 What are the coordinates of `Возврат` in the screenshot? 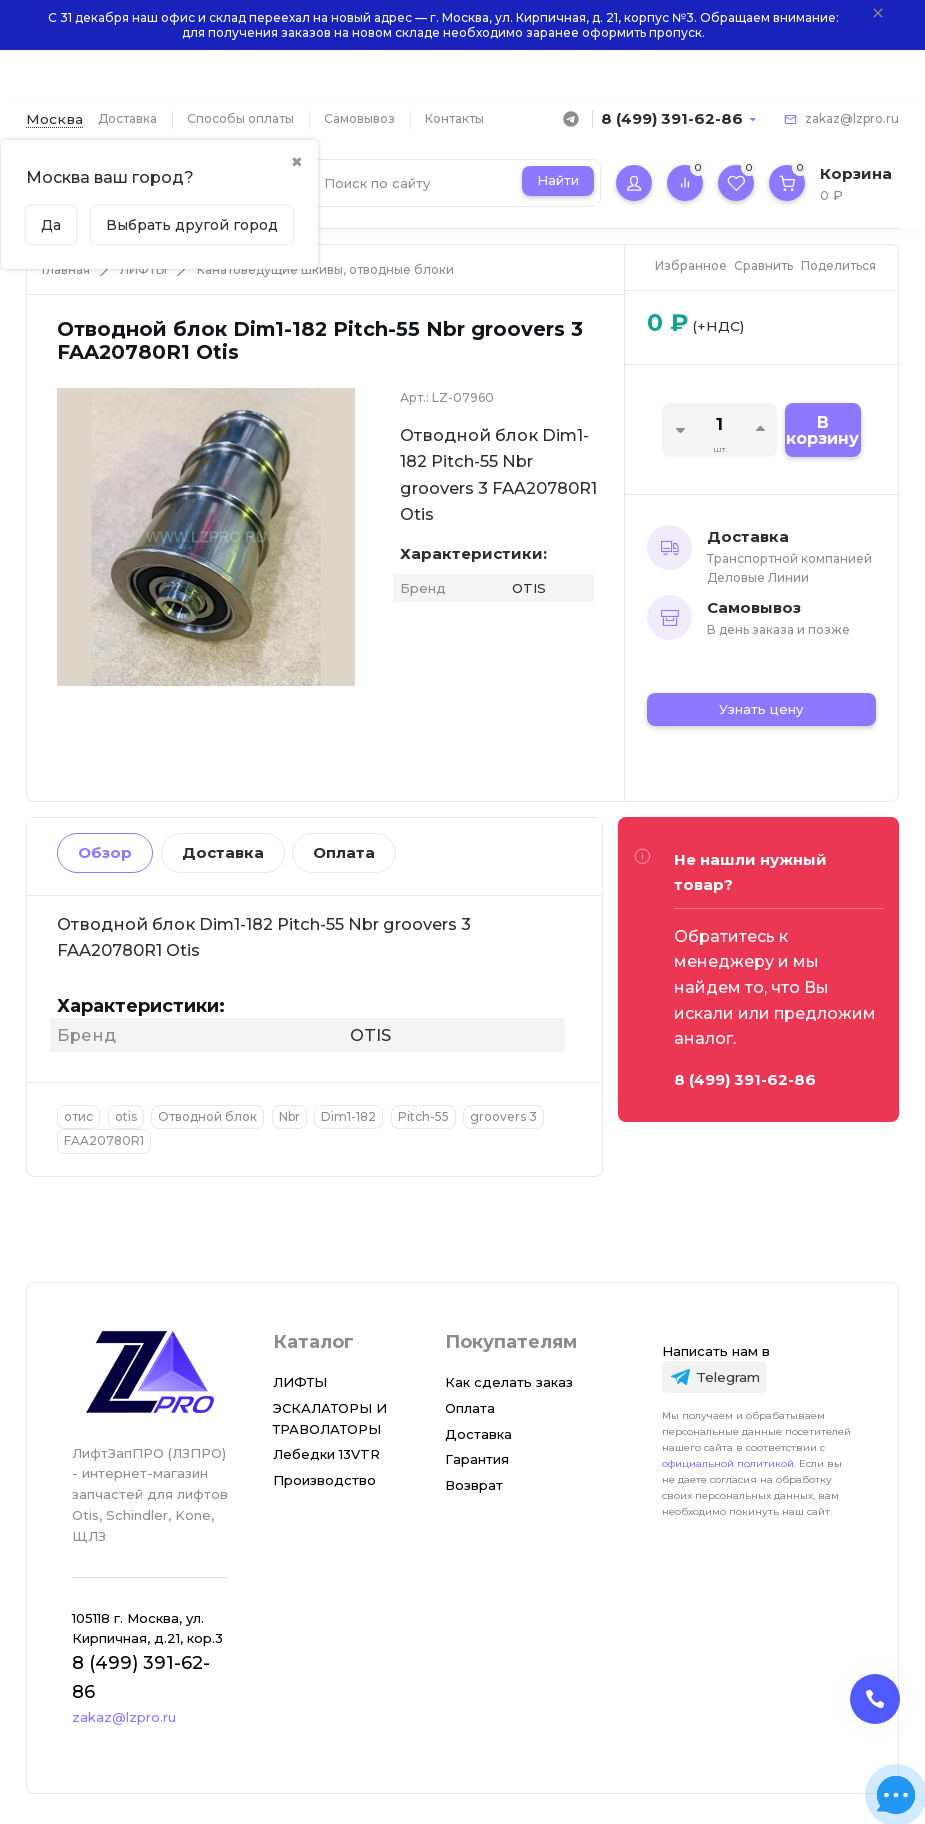 It's located at (474, 1485).